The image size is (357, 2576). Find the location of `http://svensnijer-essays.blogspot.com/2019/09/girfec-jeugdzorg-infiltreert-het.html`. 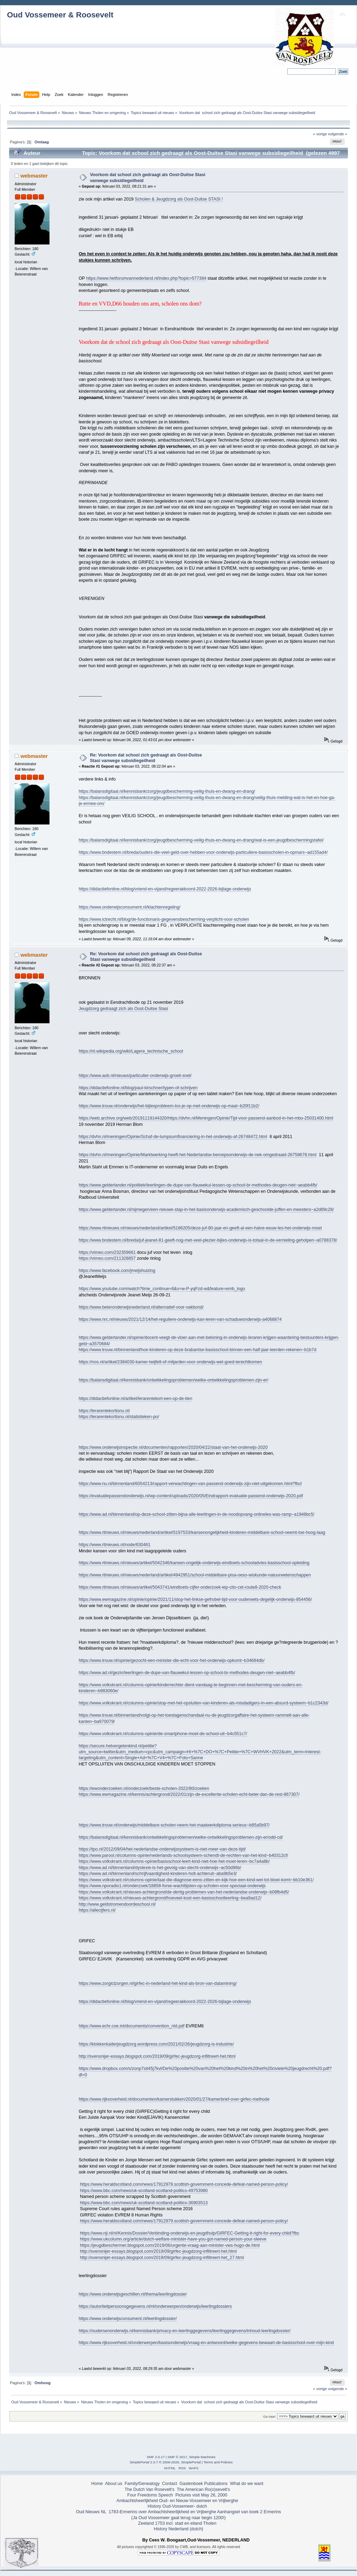

http://svensnijer-essays.blogspot.com/2019/09/girfec-jeugdzorg-infiltreert-het.html is located at coordinates (157, 2056).